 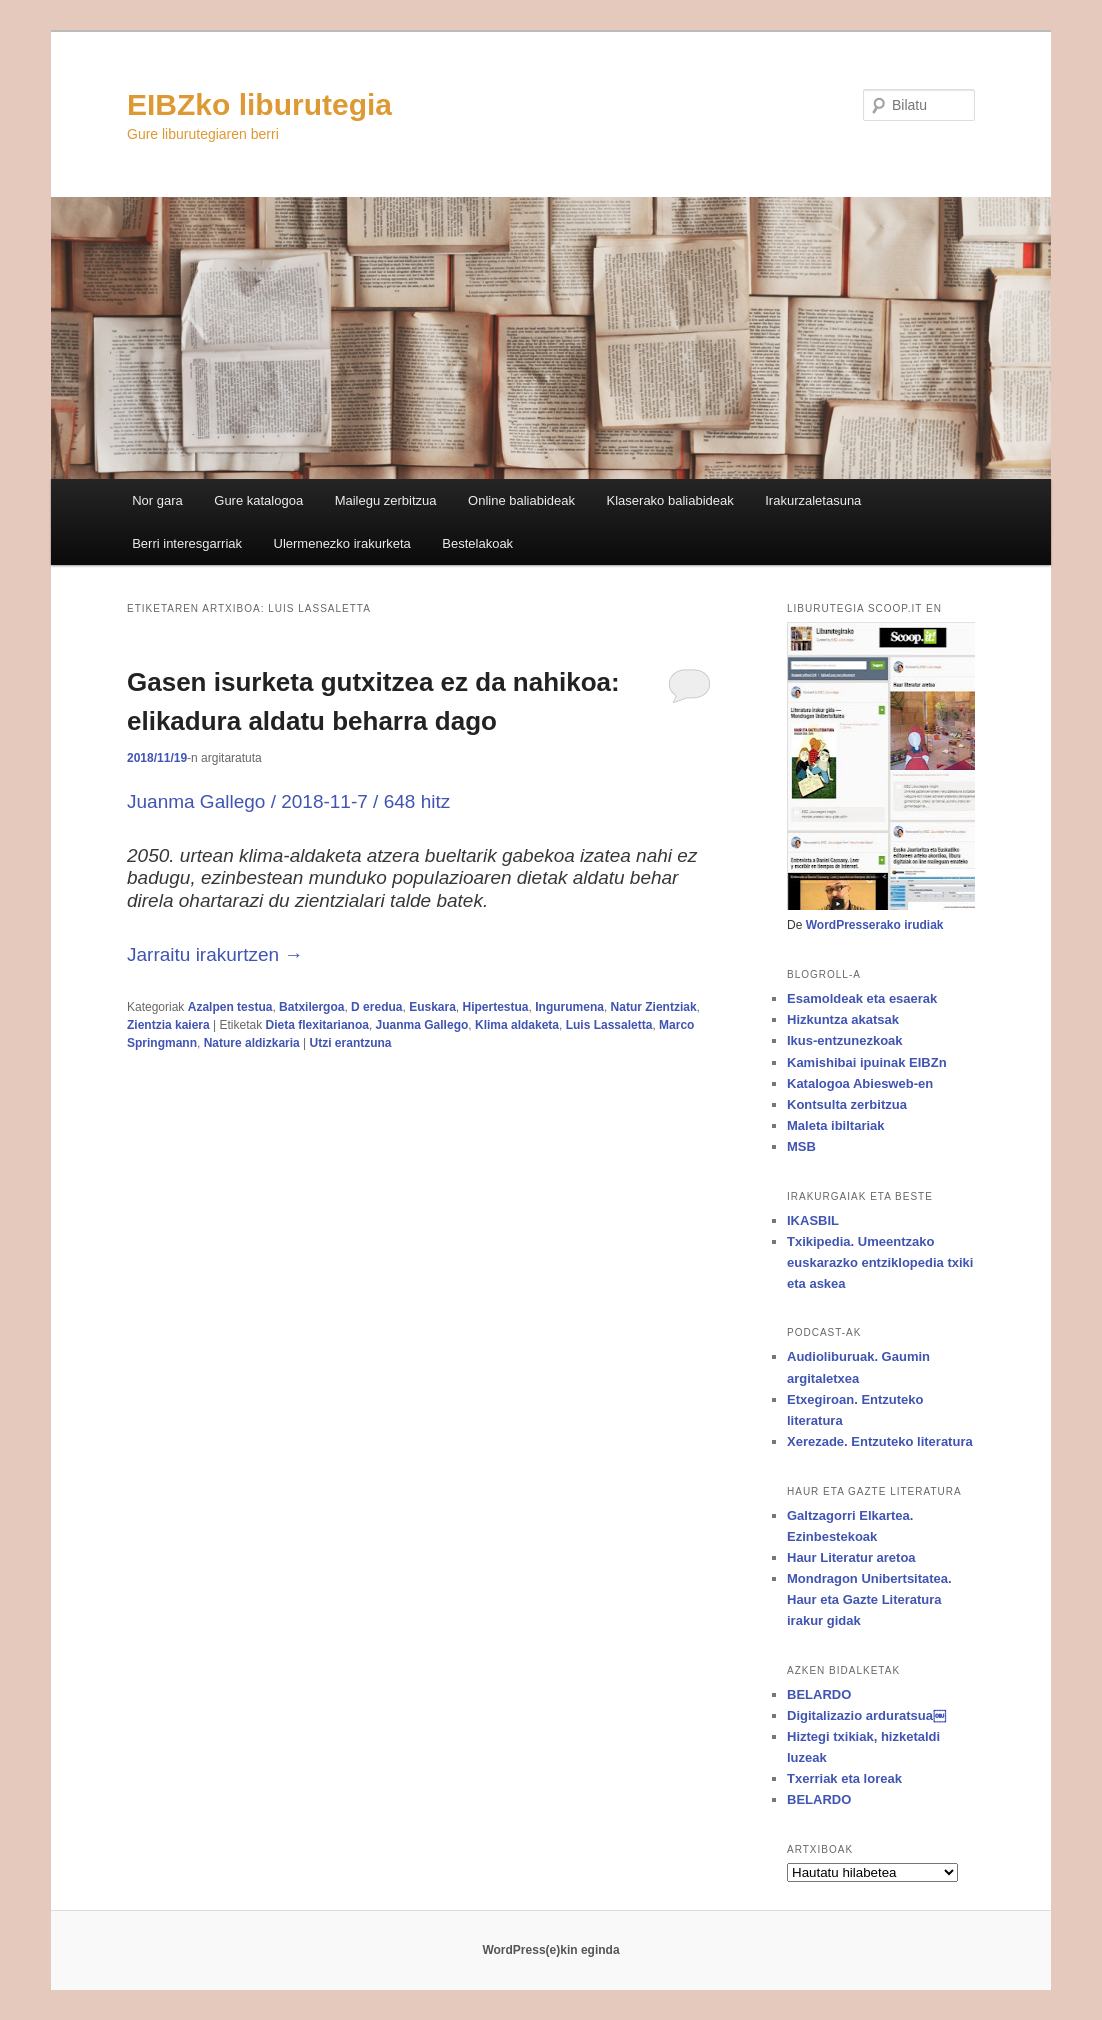 I want to click on Mondragon Unibertsitatea. Haur eta Gazte Literatura irakur gidak, so click(x=869, y=1599).